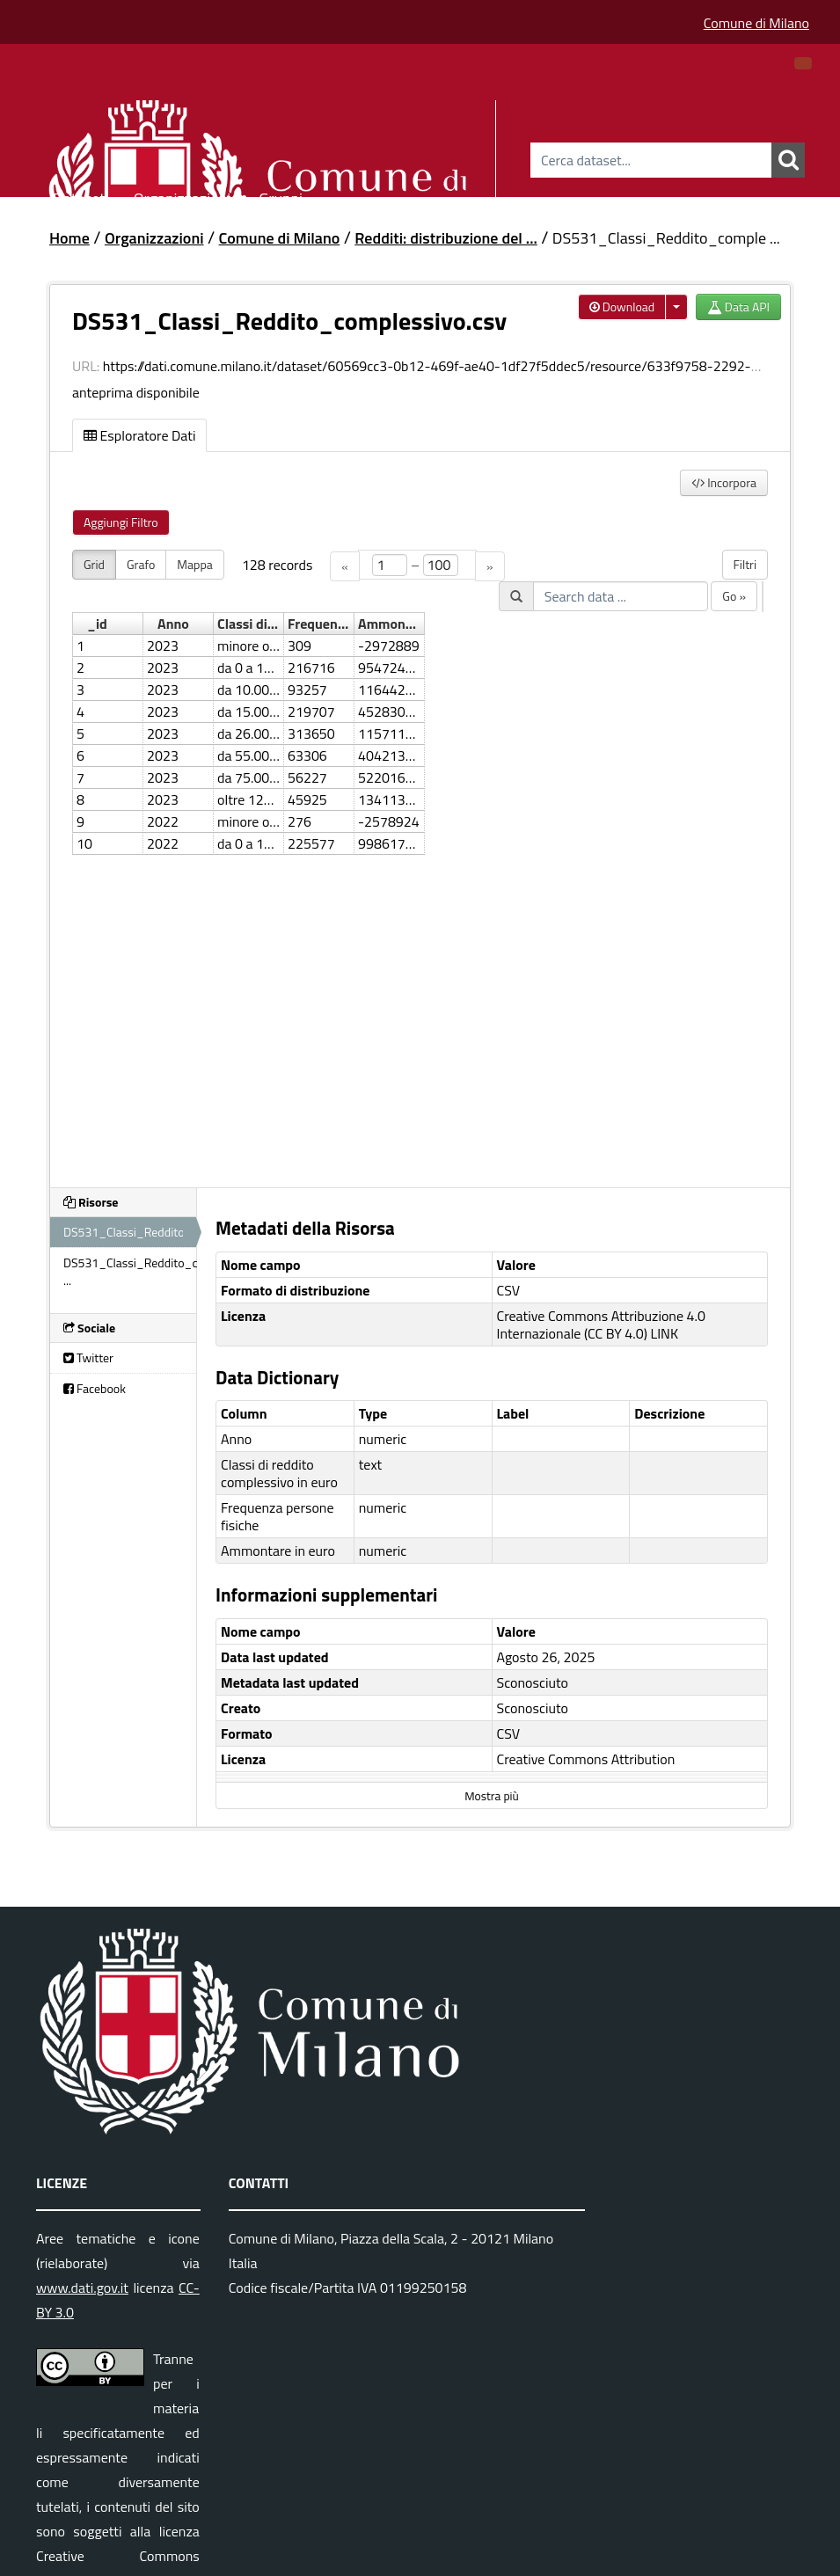  What do you see at coordinates (491, 1796) in the screenshot?
I see `Mostra più` at bounding box center [491, 1796].